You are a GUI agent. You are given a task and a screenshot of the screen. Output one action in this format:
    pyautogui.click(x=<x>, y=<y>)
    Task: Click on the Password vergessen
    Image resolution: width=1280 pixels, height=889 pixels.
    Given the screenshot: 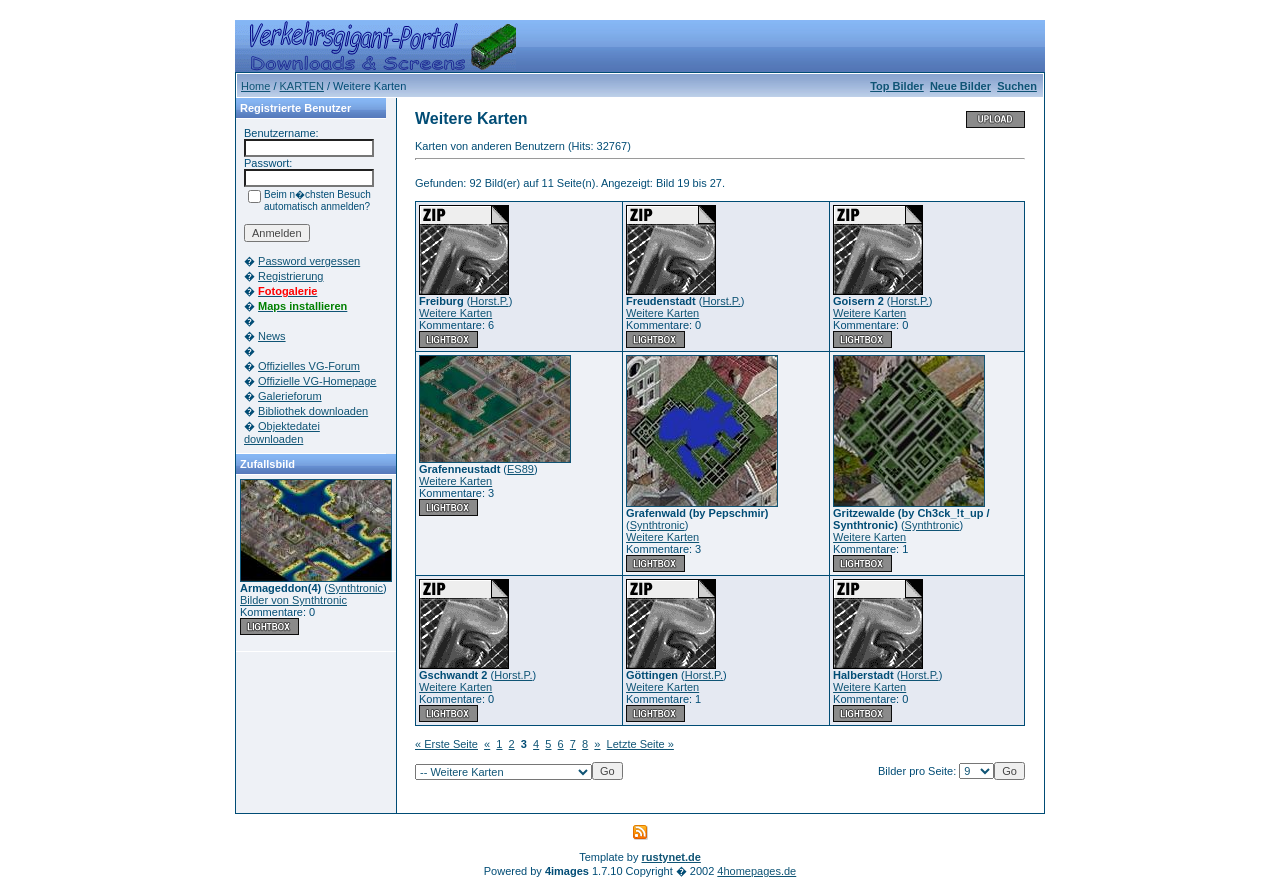 What is the action you would take?
    pyautogui.click(x=309, y=261)
    